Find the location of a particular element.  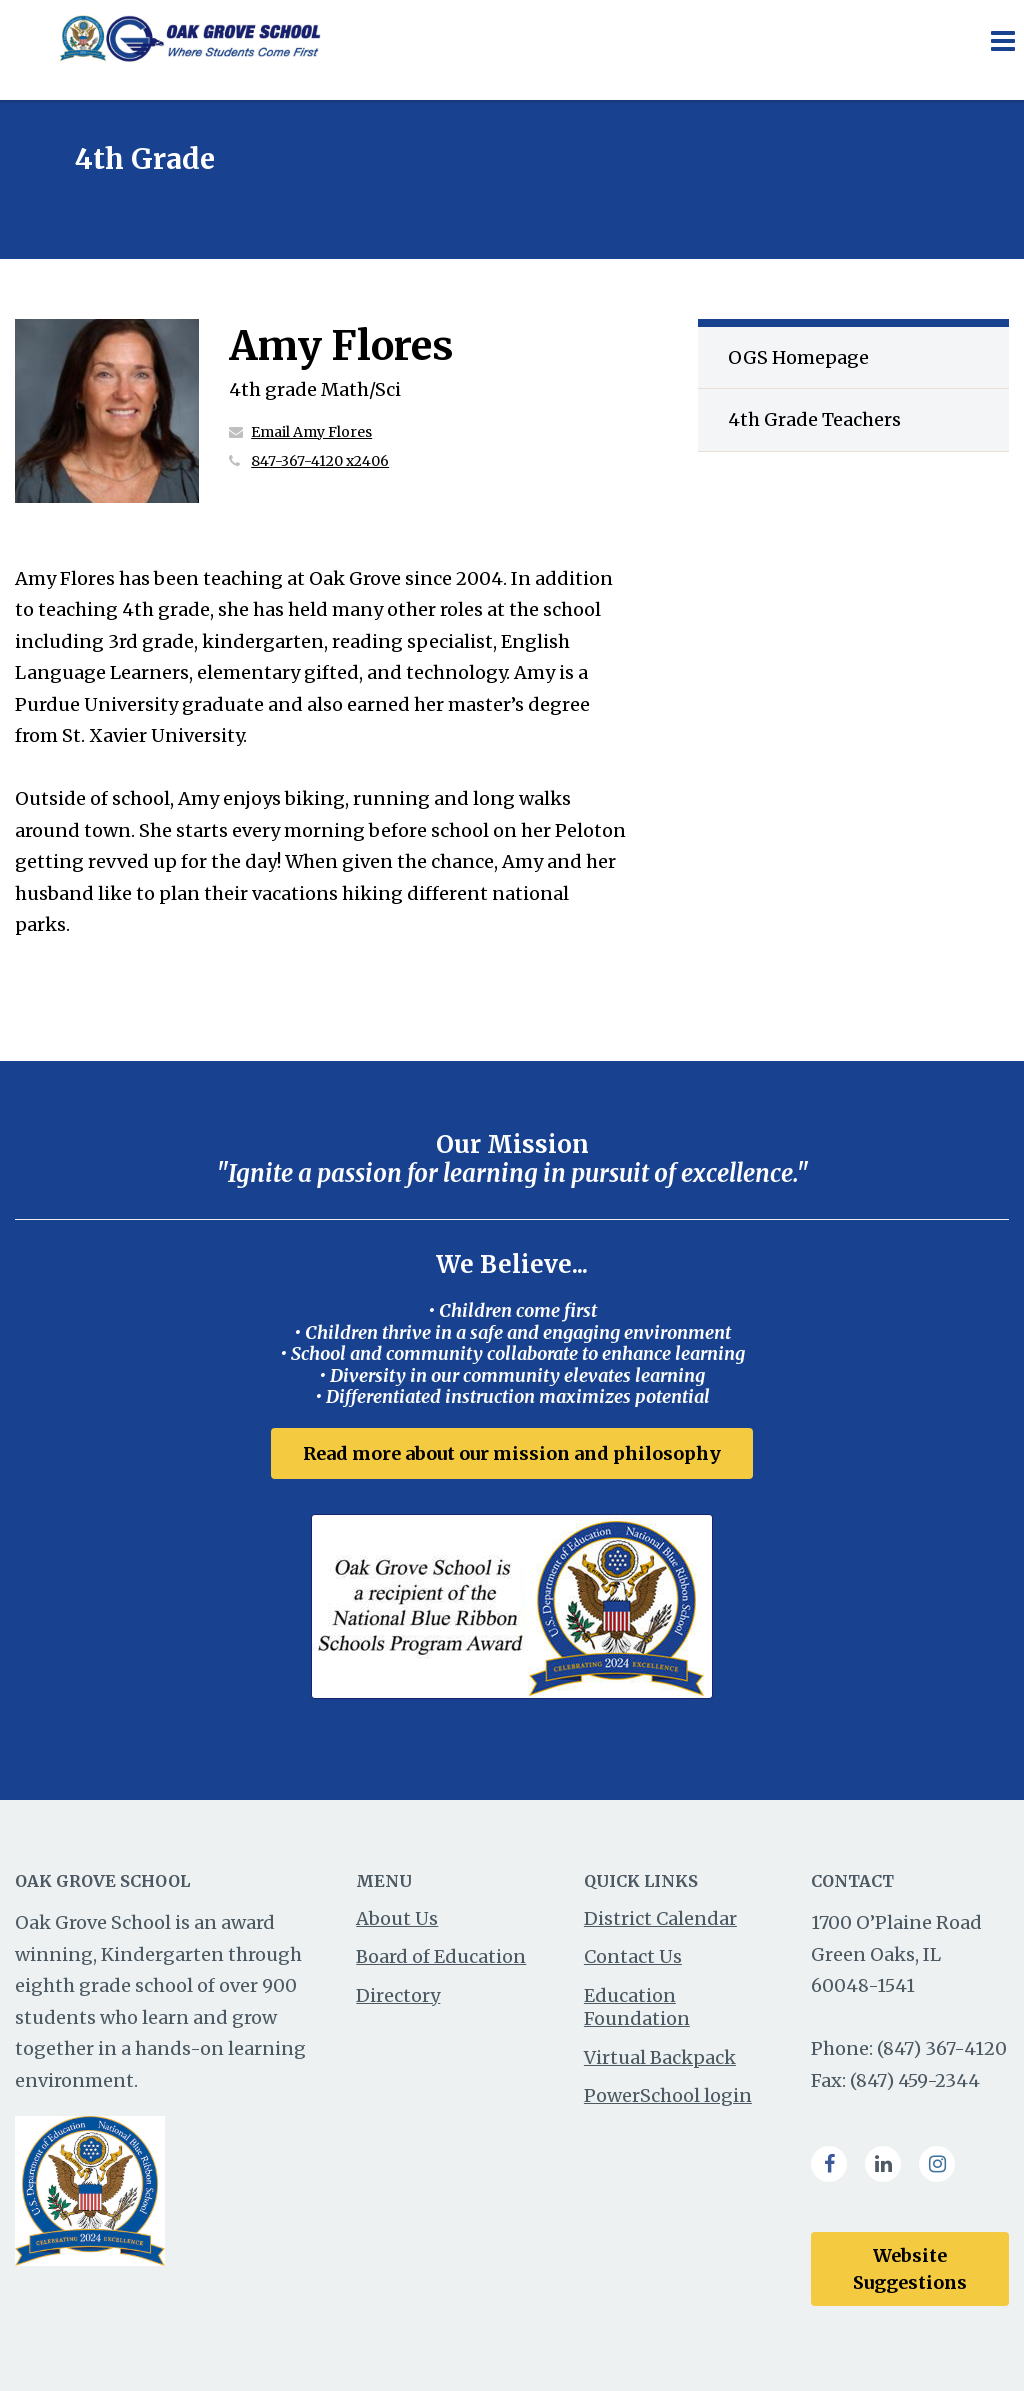

About Us is located at coordinates (397, 1918).